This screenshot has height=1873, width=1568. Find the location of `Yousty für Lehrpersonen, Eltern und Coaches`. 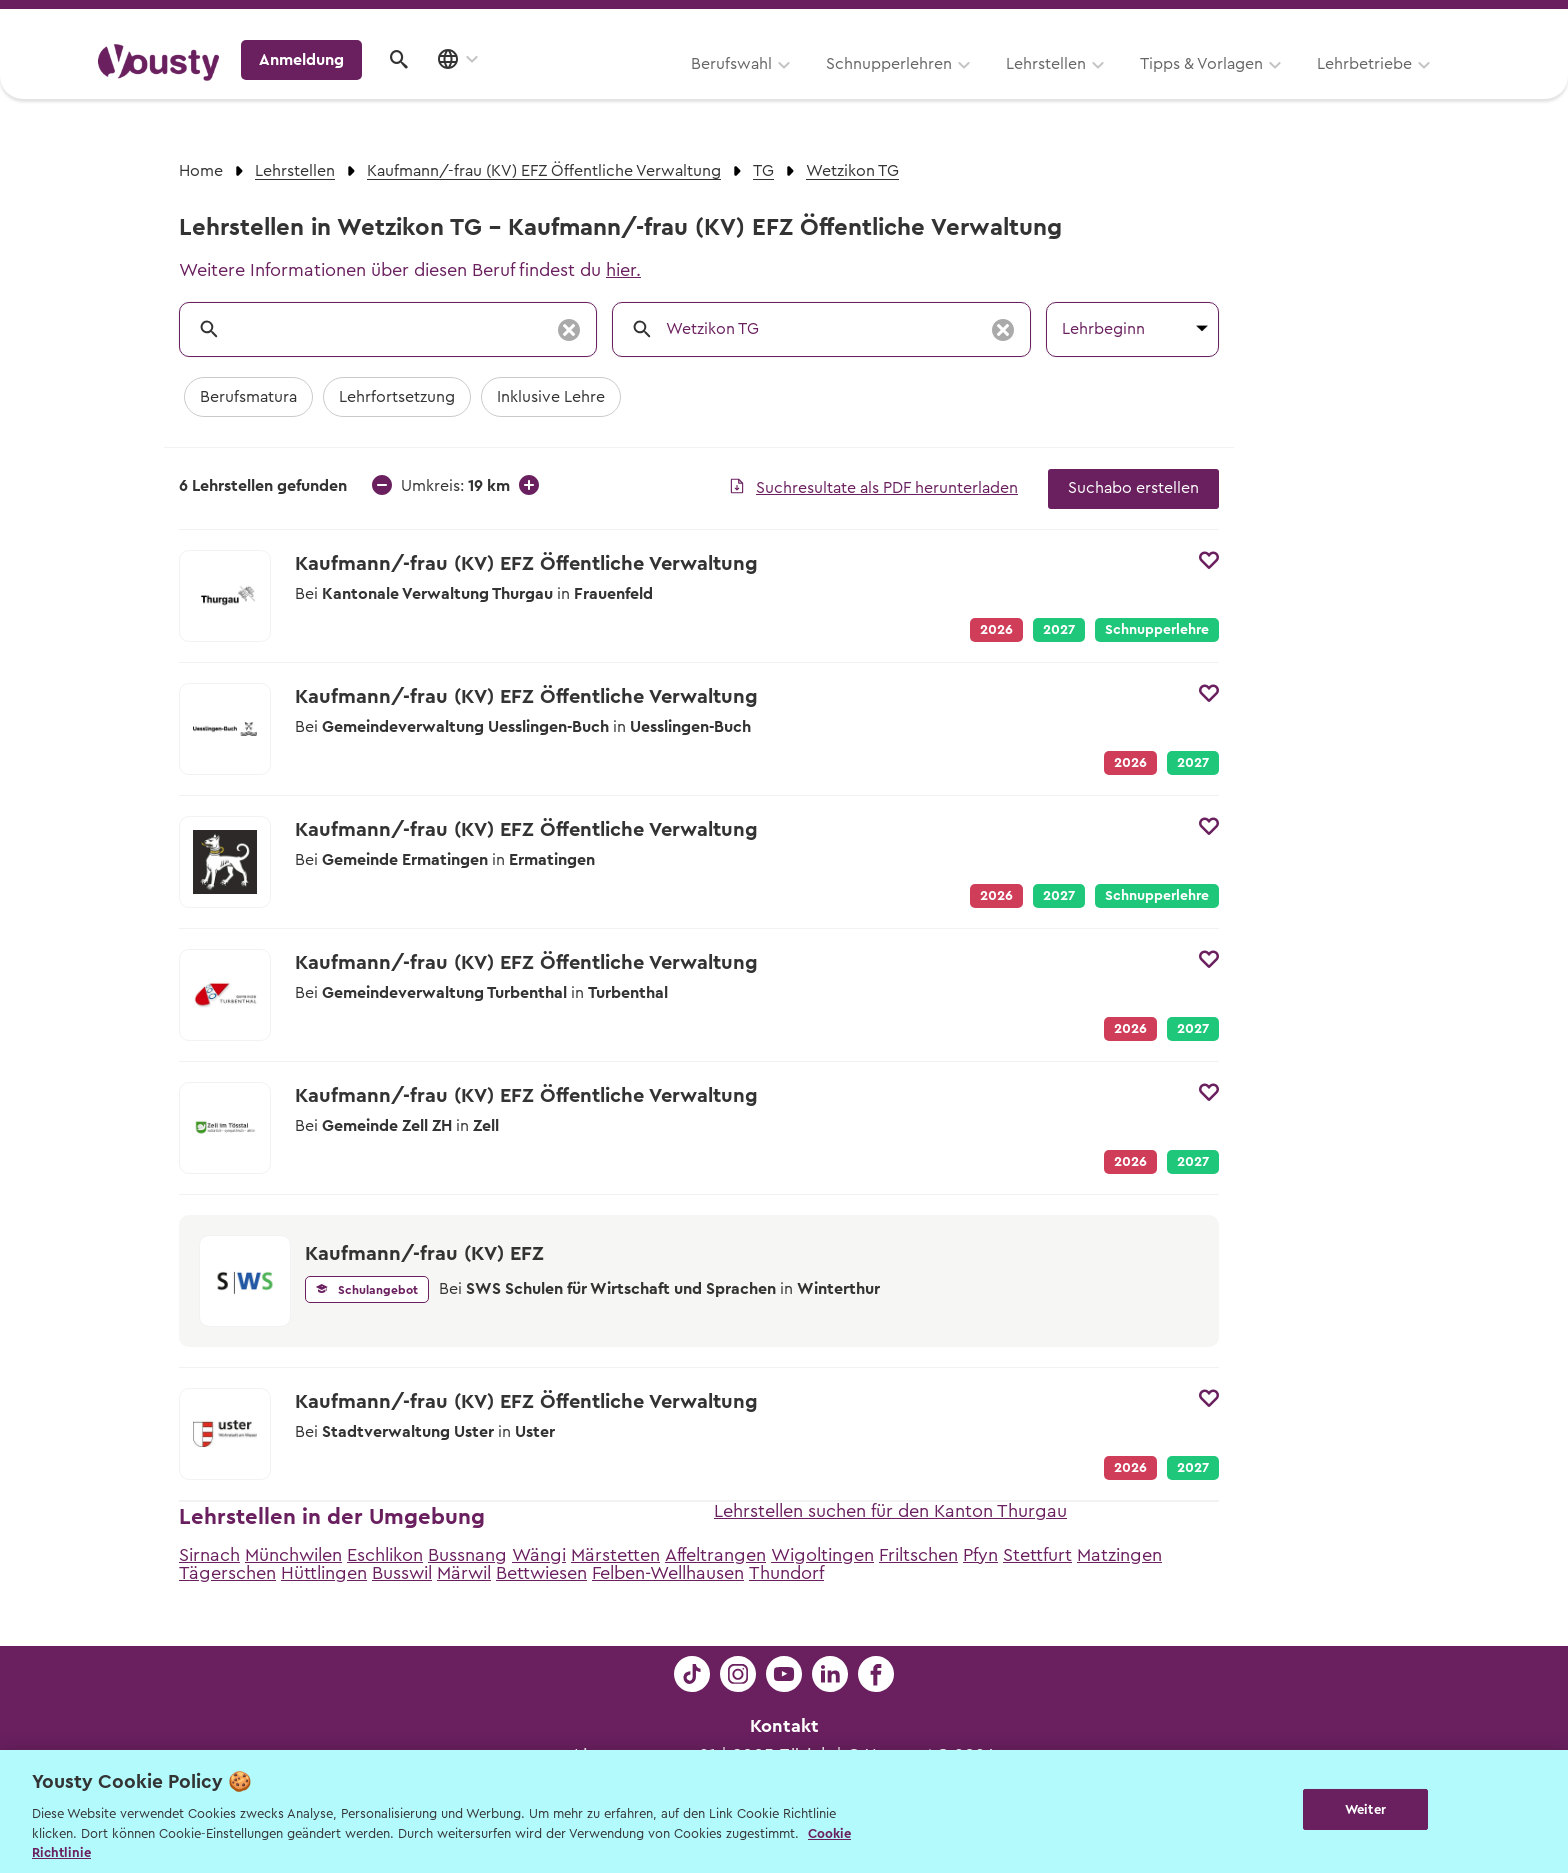

Yousty für Lehrpersonen, Eltern und Coaches is located at coordinates (1097, 21).